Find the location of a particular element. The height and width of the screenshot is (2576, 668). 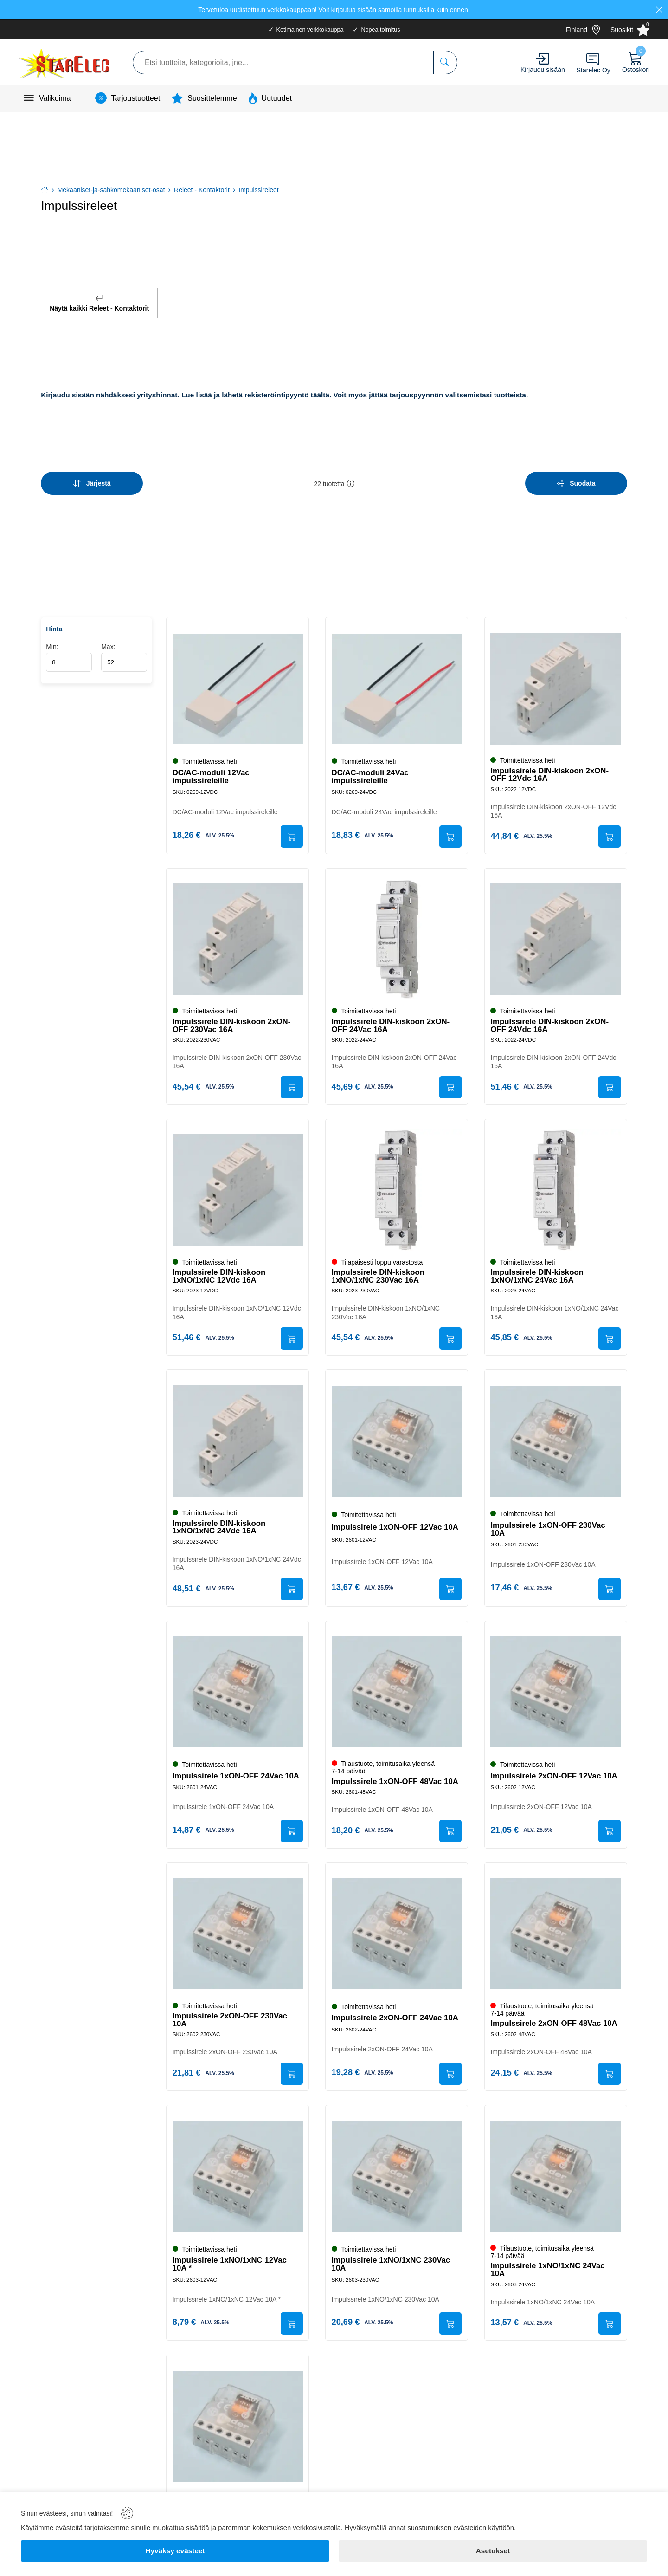

[Impulssirele 1xON-OFF 230Vac 10A] is located at coordinates (556, 1435).